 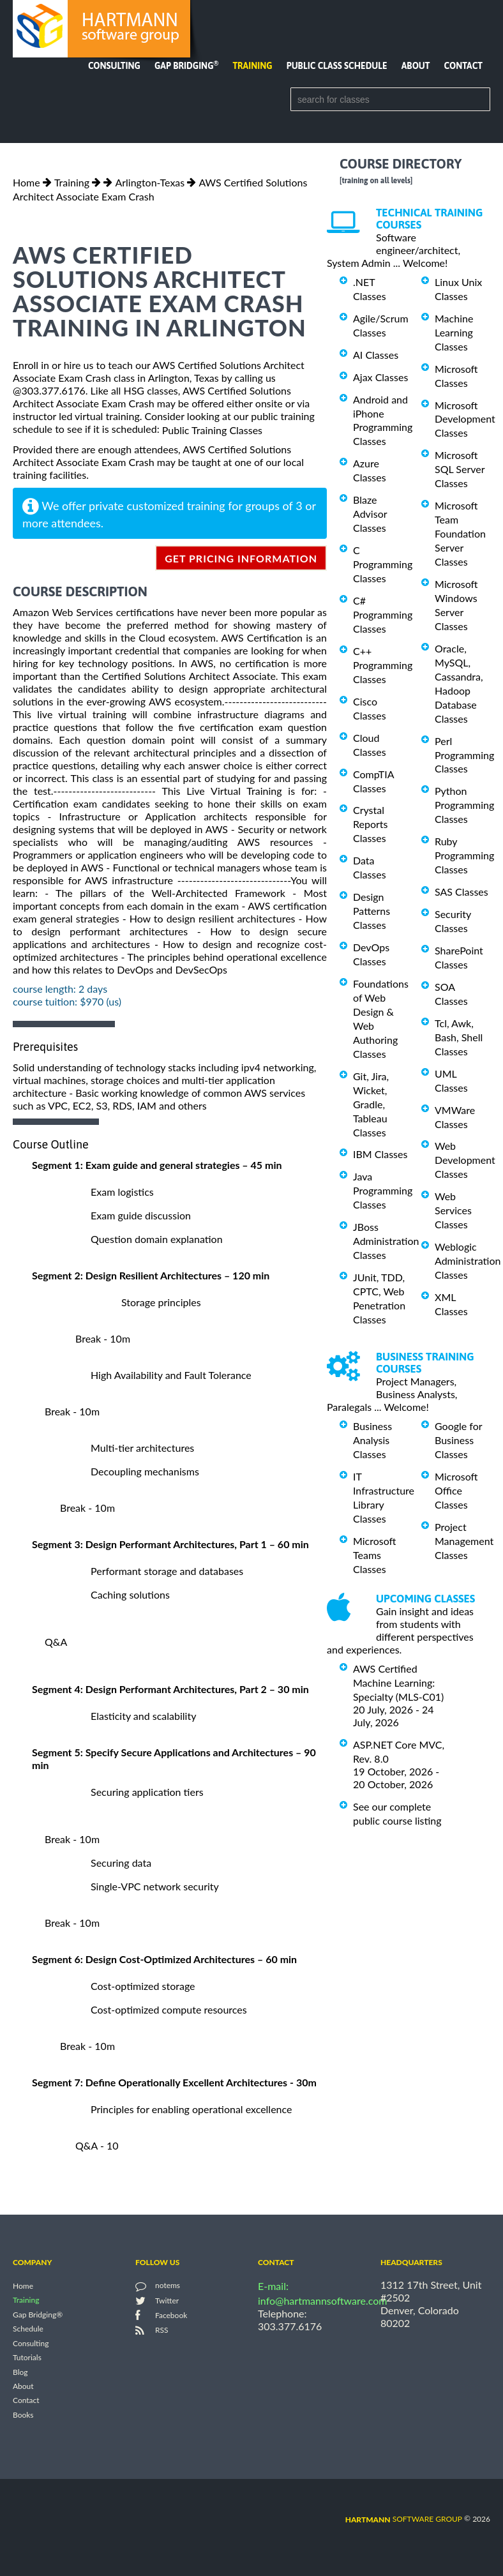 I want to click on AWS Certified Machine Learning: Specialty (MLS-C01), so click(x=398, y=1682).